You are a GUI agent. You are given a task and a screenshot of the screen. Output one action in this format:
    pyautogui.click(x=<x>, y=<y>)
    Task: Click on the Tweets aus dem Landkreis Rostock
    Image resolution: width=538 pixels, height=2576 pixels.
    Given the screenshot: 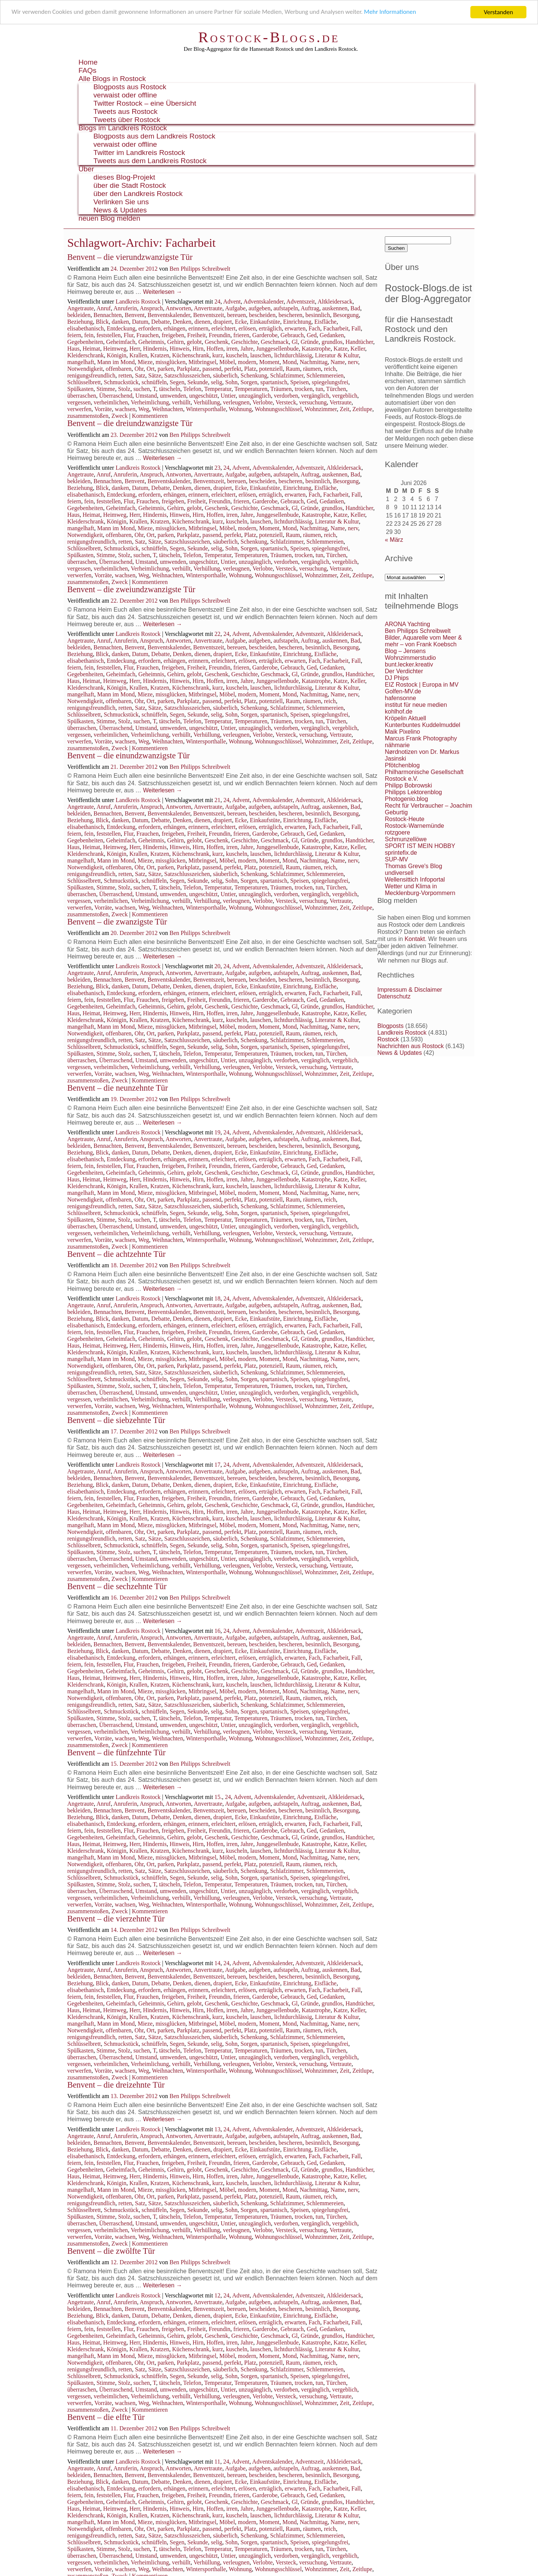 What is the action you would take?
    pyautogui.click(x=150, y=161)
    